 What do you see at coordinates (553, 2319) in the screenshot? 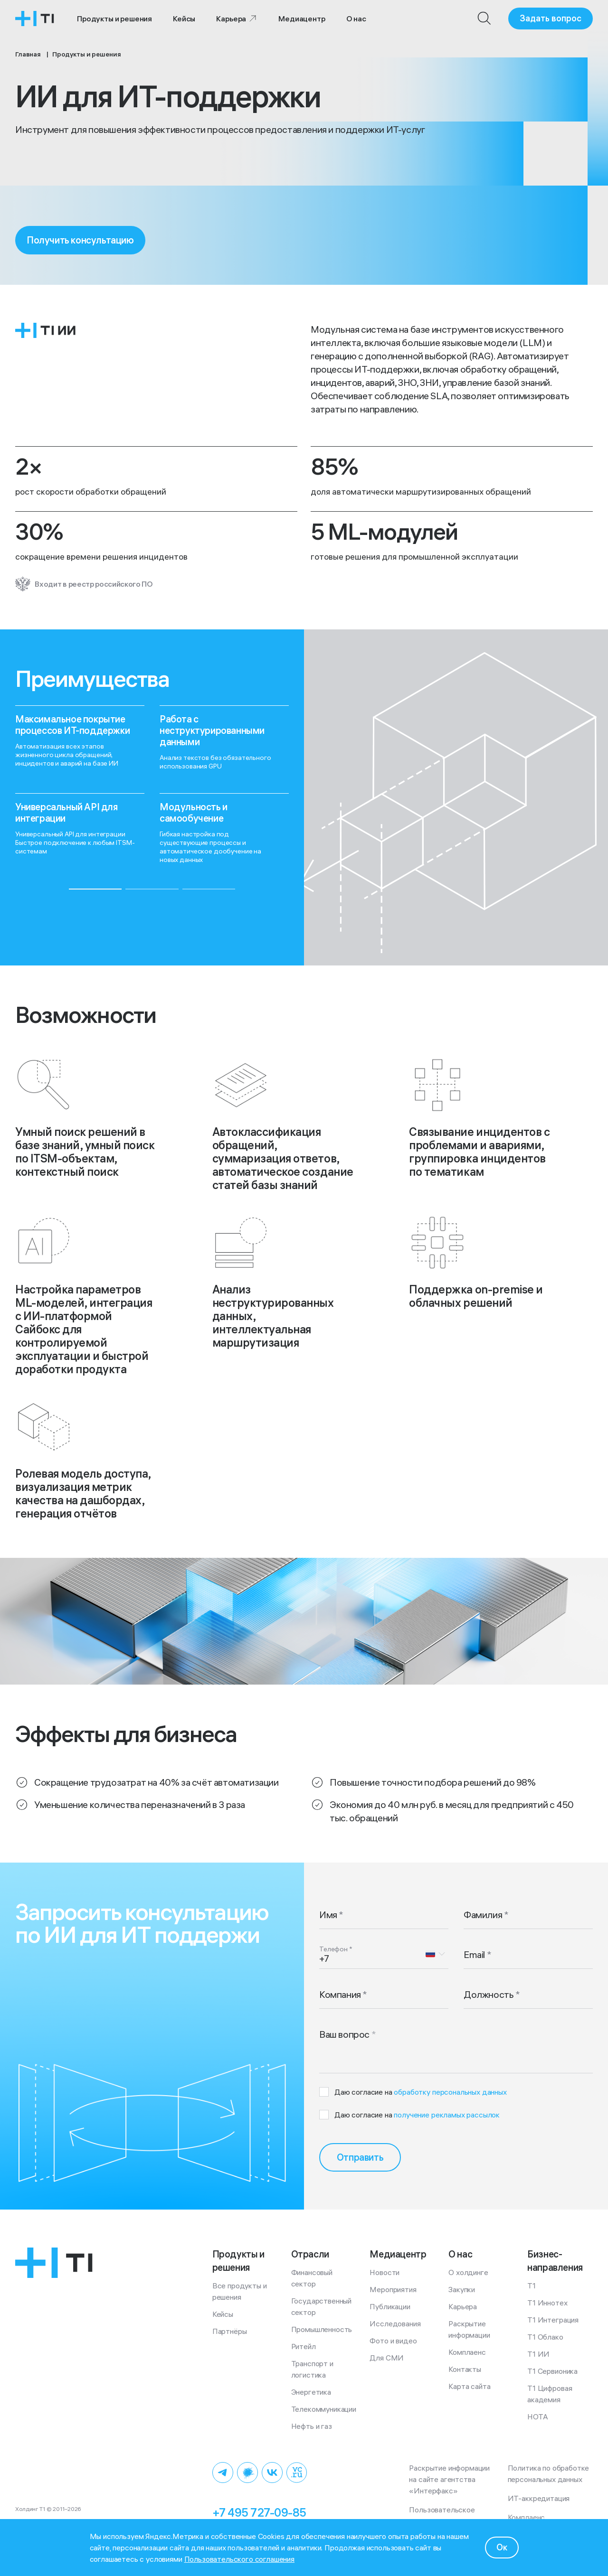
I see `Т1 Интеграция` at bounding box center [553, 2319].